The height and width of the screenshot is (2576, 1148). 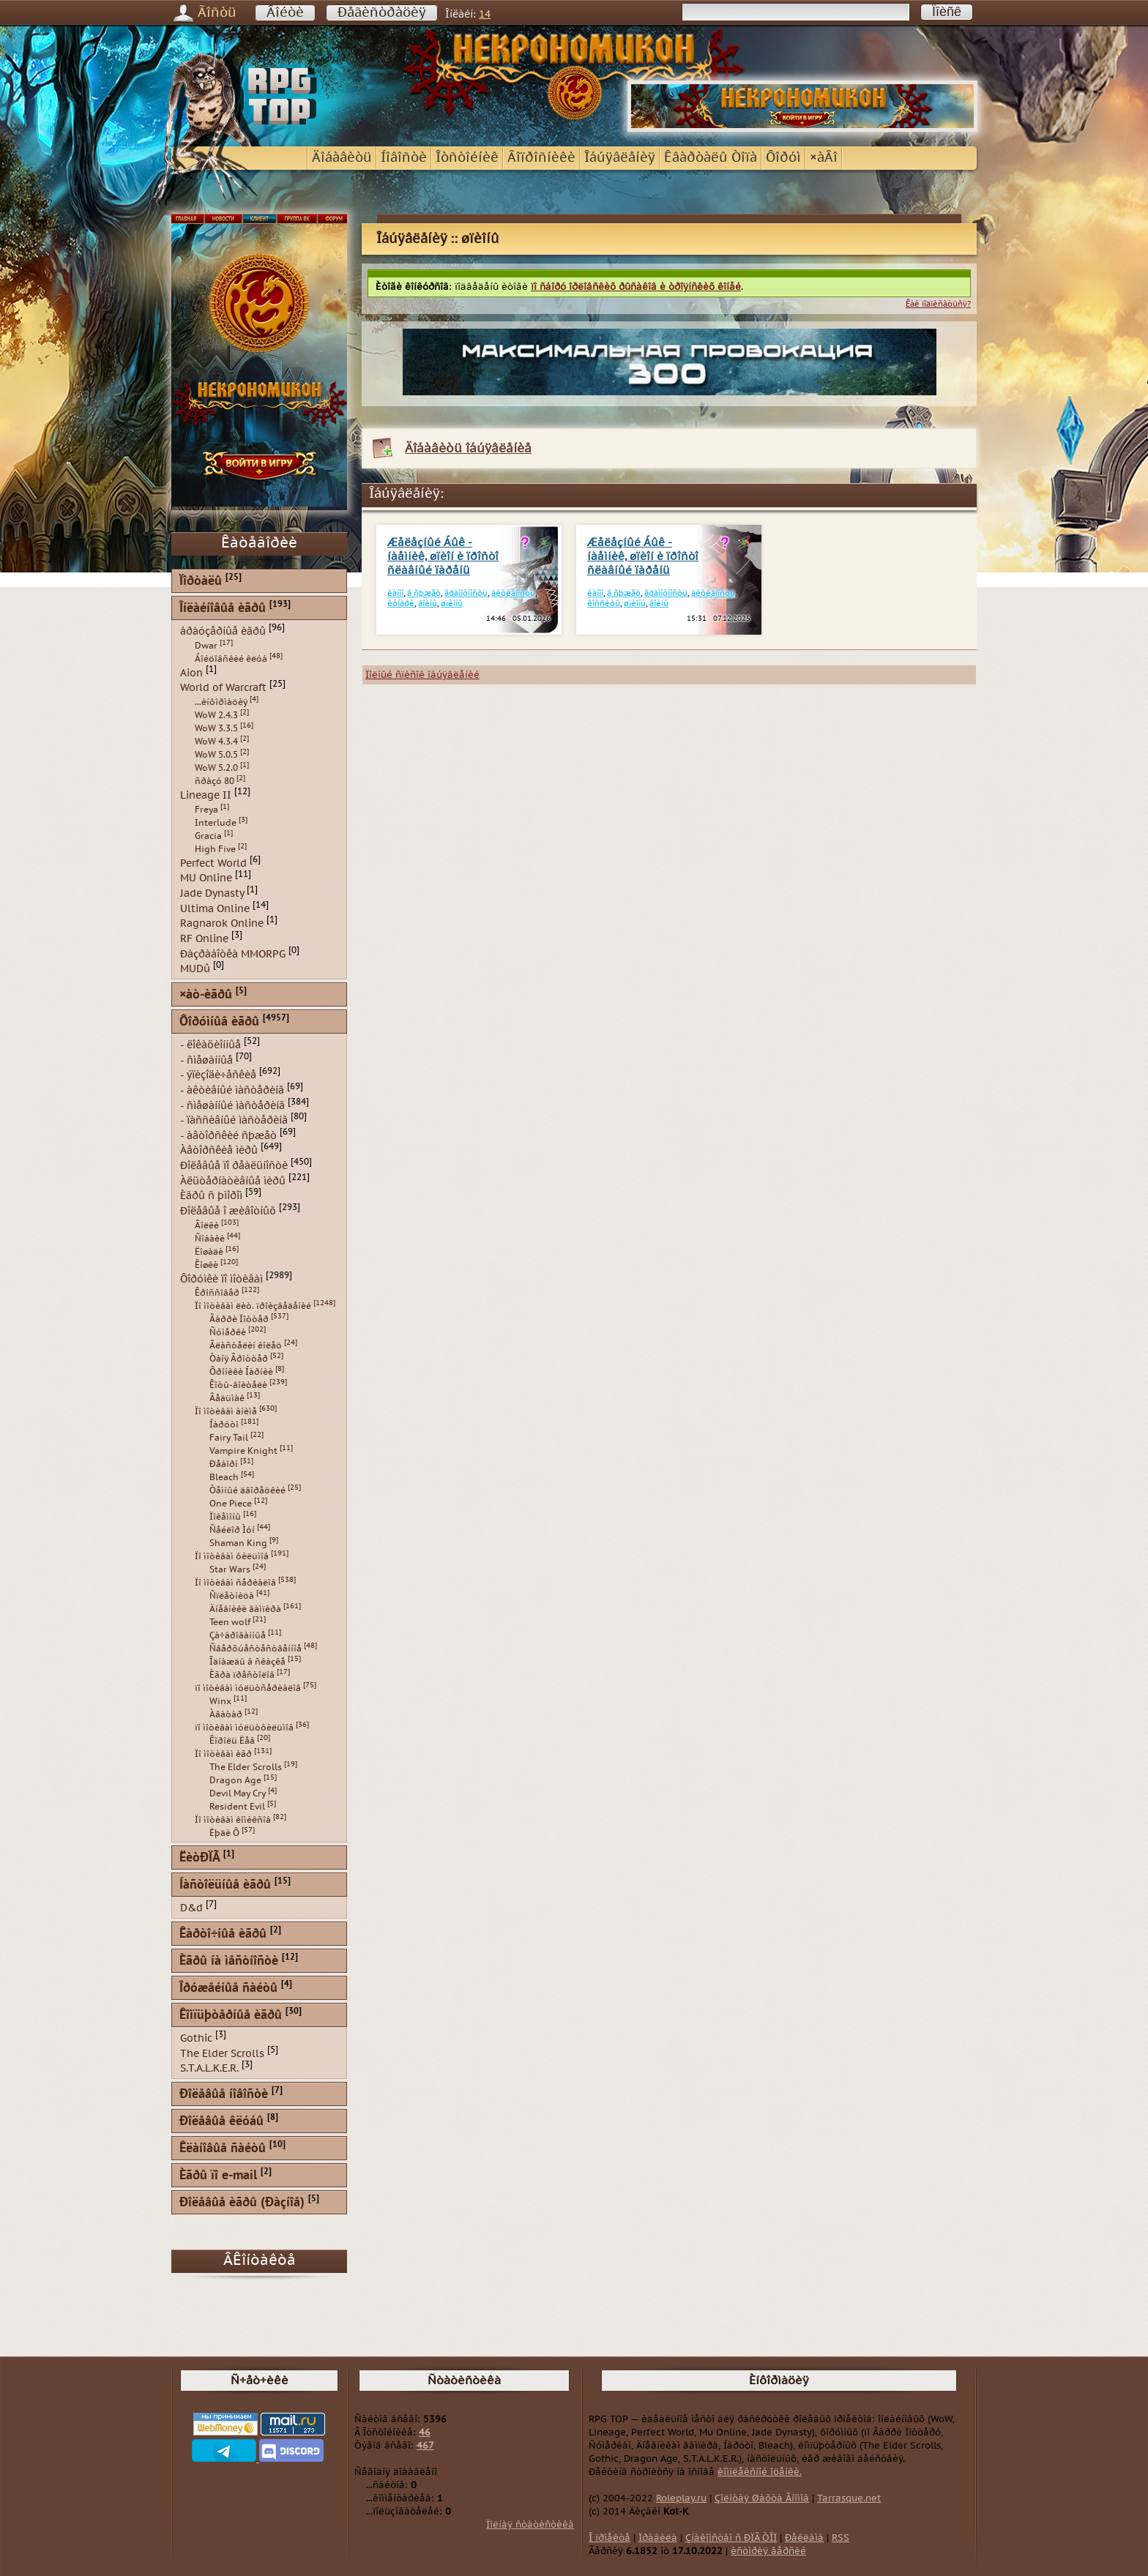 What do you see at coordinates (466, 593) in the screenshot?
I see `ãðàìîòíîñòü` at bounding box center [466, 593].